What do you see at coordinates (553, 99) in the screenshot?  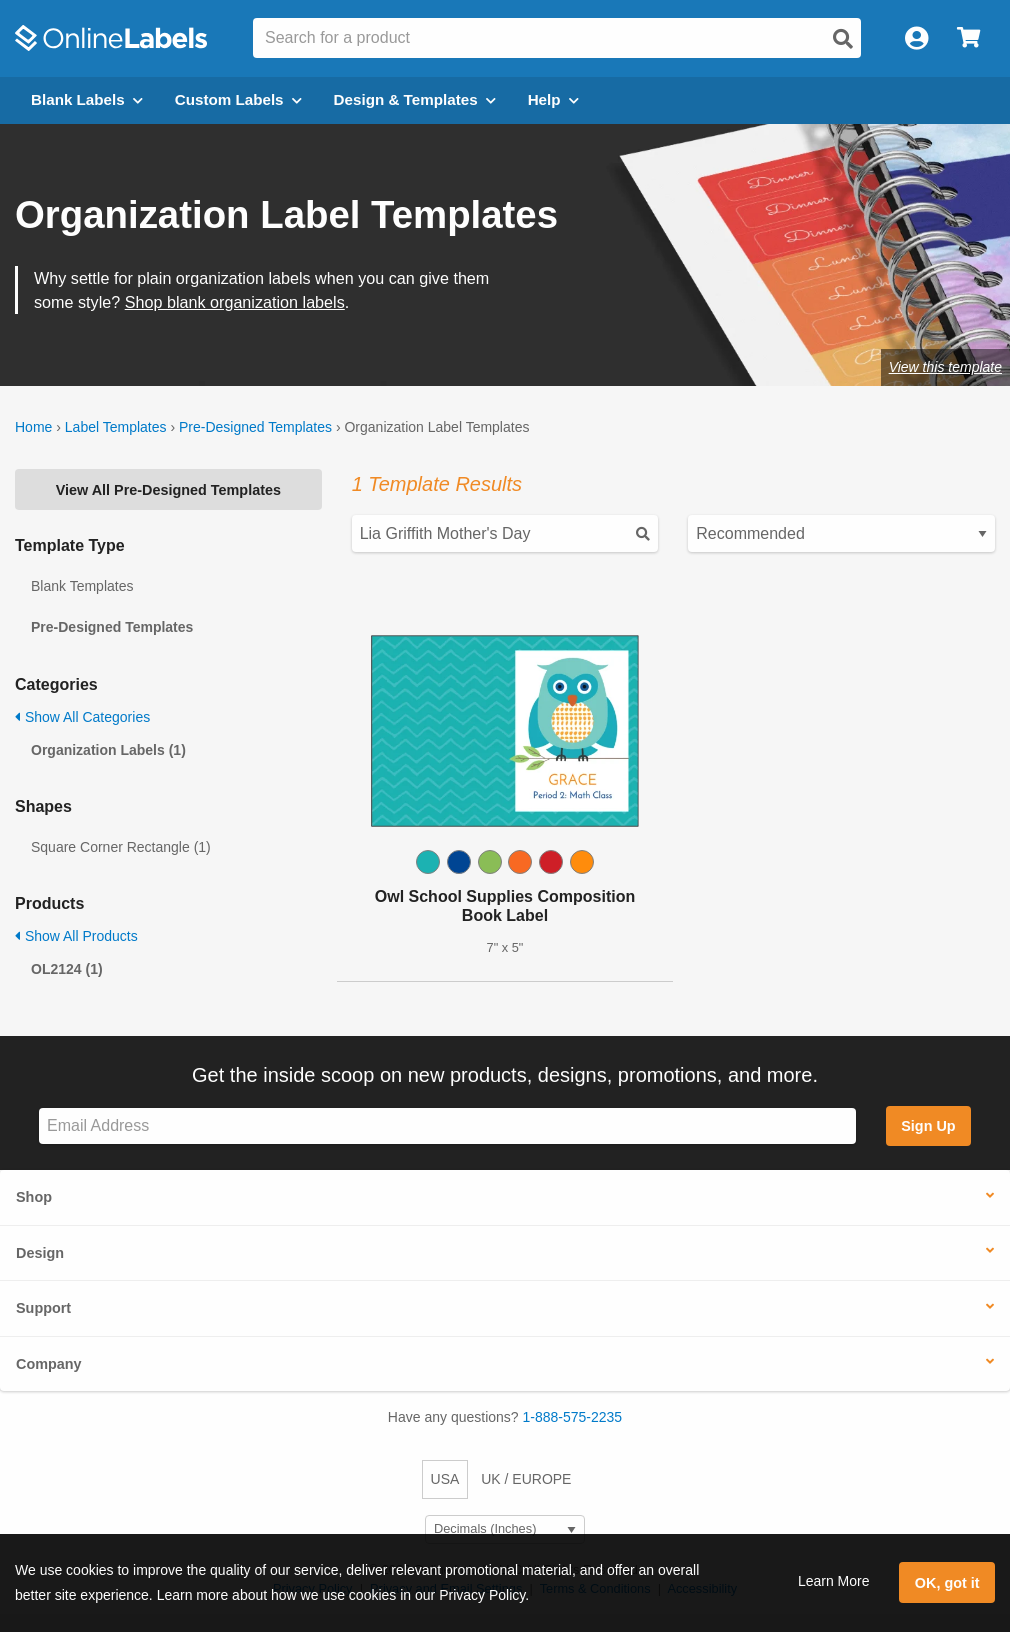 I see `Help [Open help menu]` at bounding box center [553, 99].